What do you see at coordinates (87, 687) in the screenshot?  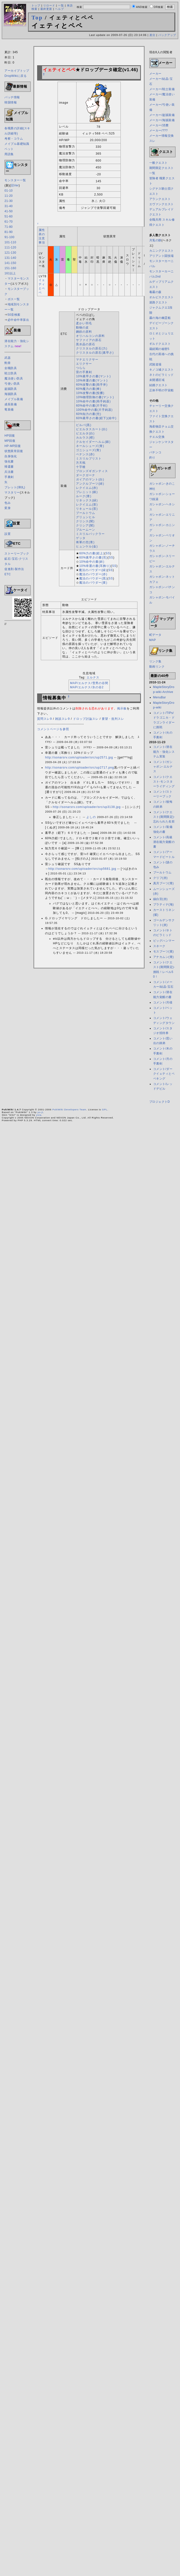 I see `MAP/エルナス/氷の谷2` at bounding box center [87, 687].